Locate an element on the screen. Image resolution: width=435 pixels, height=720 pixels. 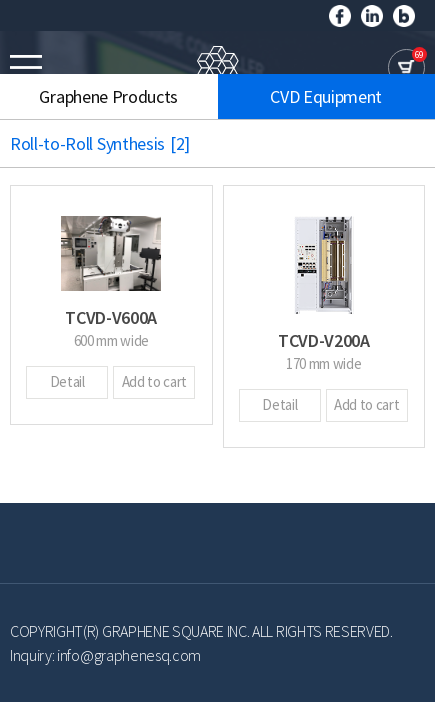
CVD Equipment is located at coordinates (326, 96).